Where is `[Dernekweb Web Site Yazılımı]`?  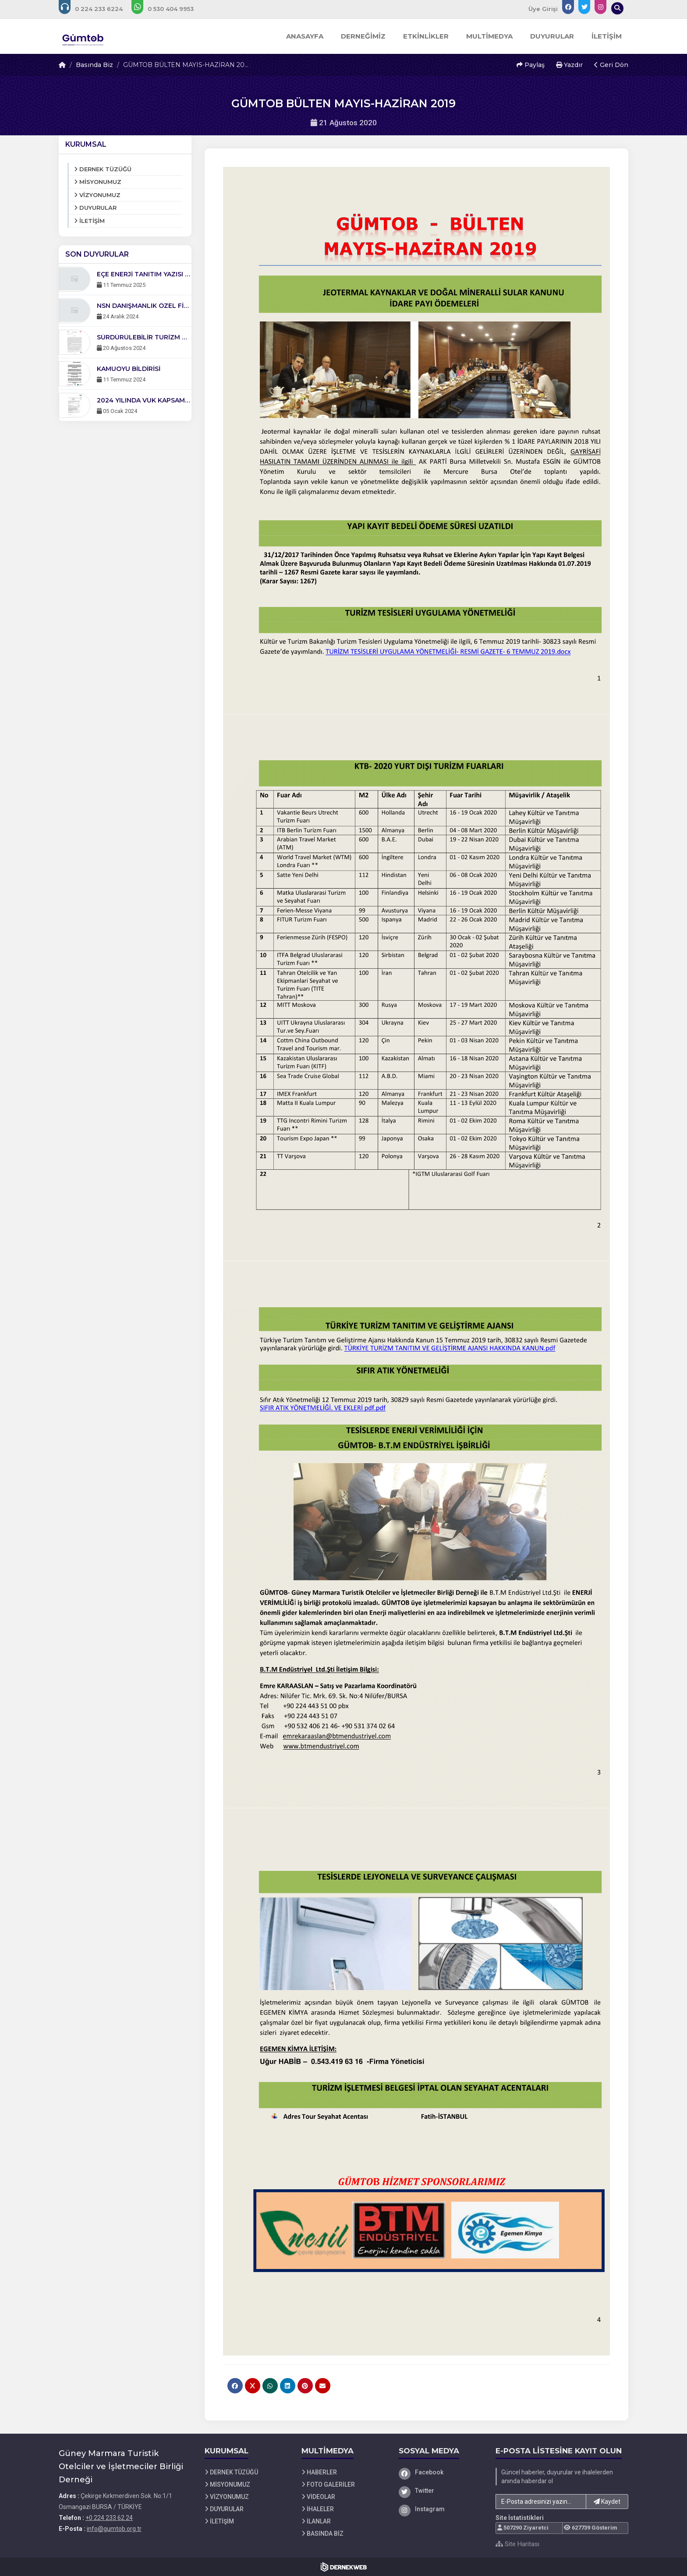 [Dernekweb Web Site Yazılımı] is located at coordinates (344, 2567).